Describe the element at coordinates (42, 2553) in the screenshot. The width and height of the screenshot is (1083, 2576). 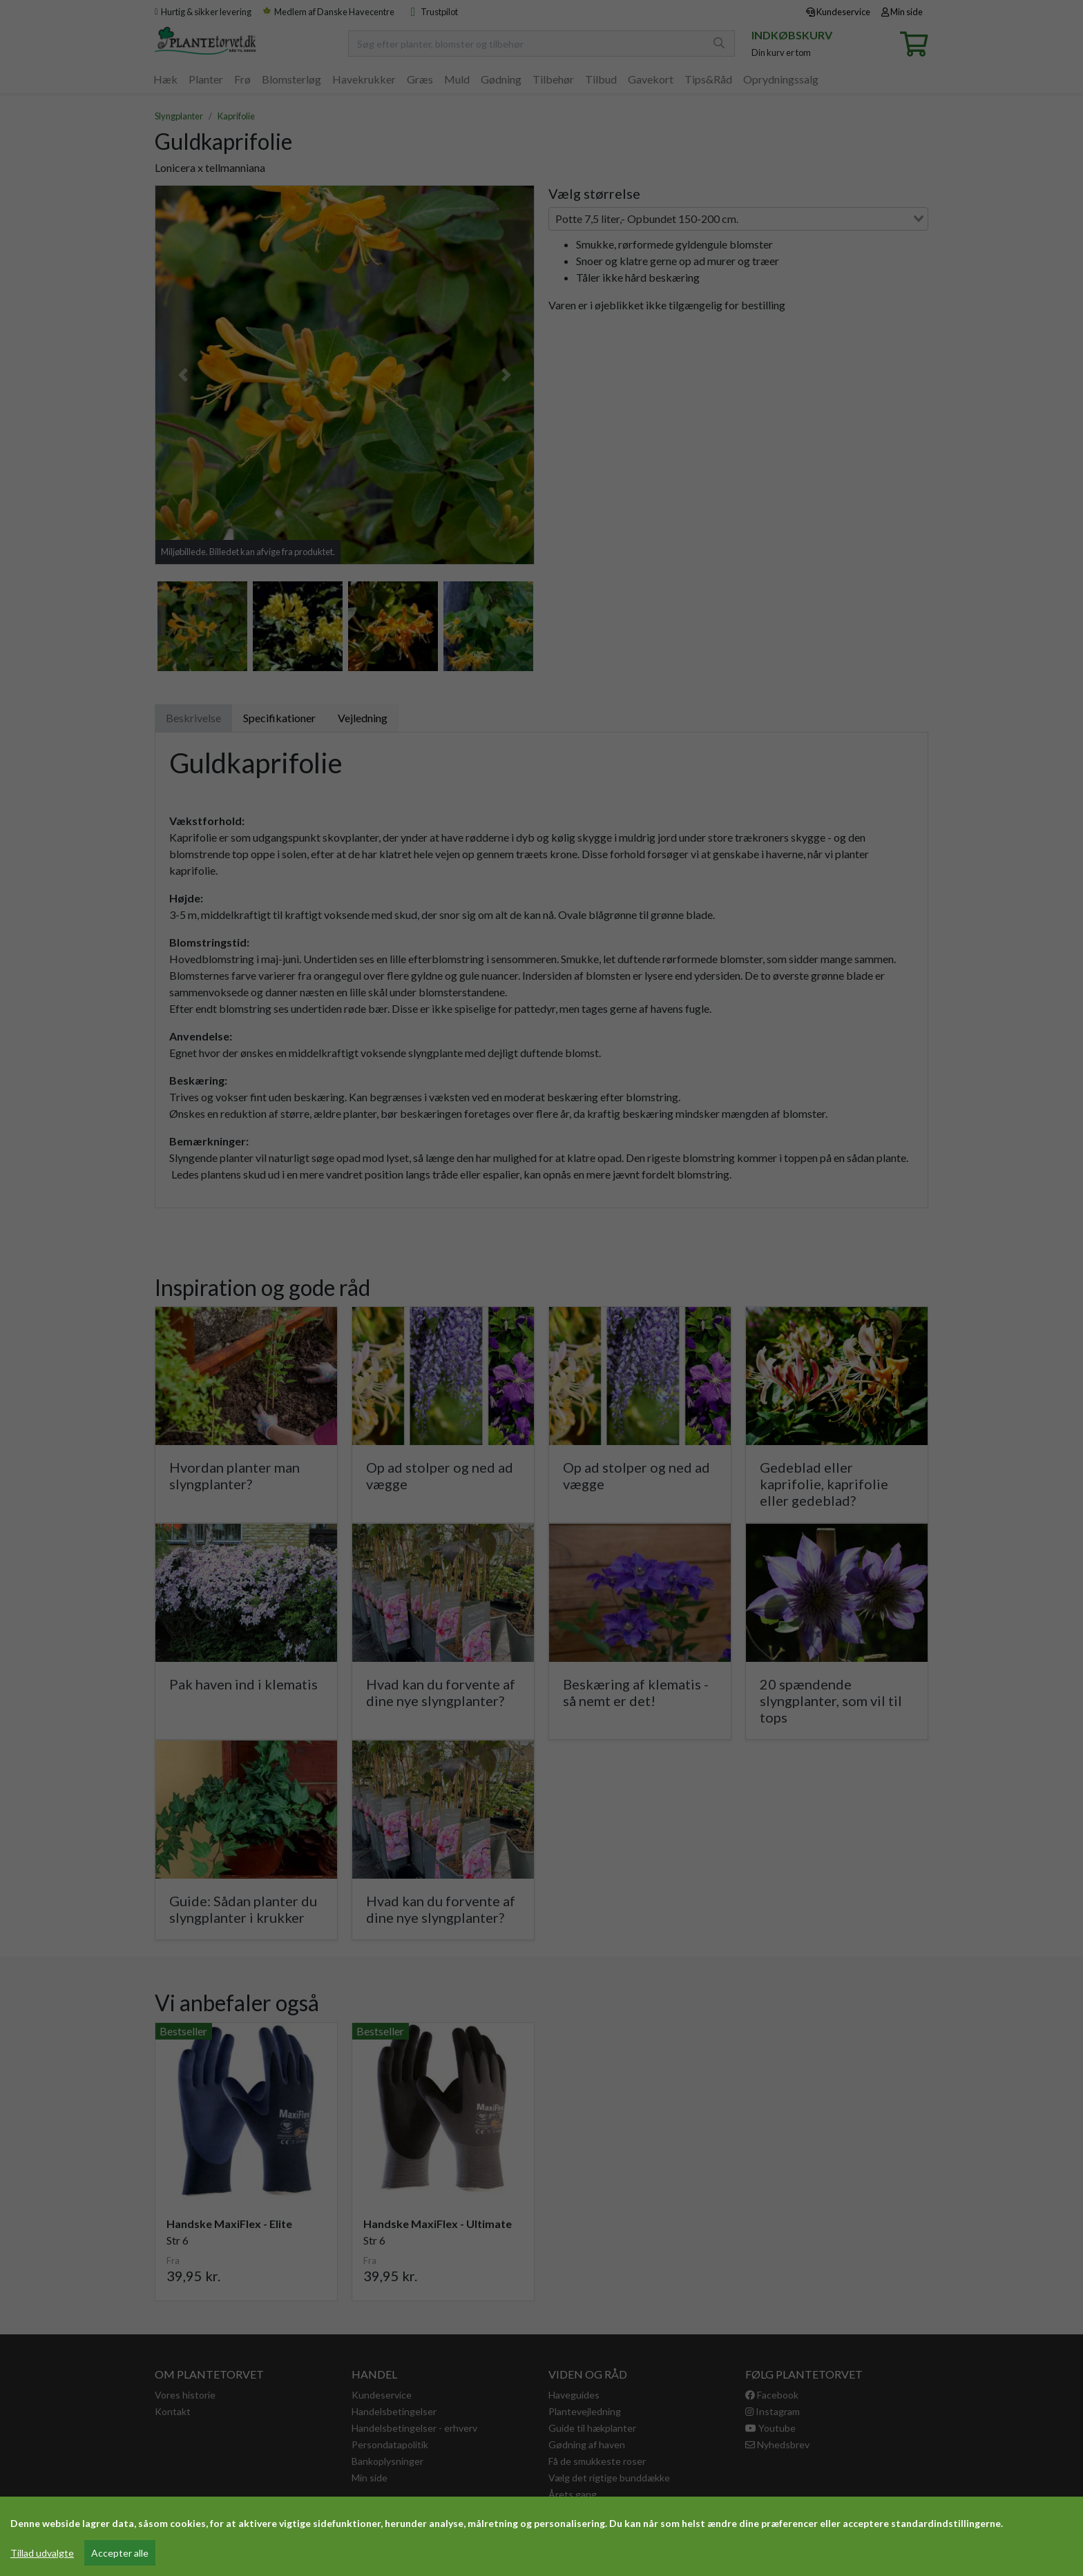
I see `Tillad udvalgte` at that location.